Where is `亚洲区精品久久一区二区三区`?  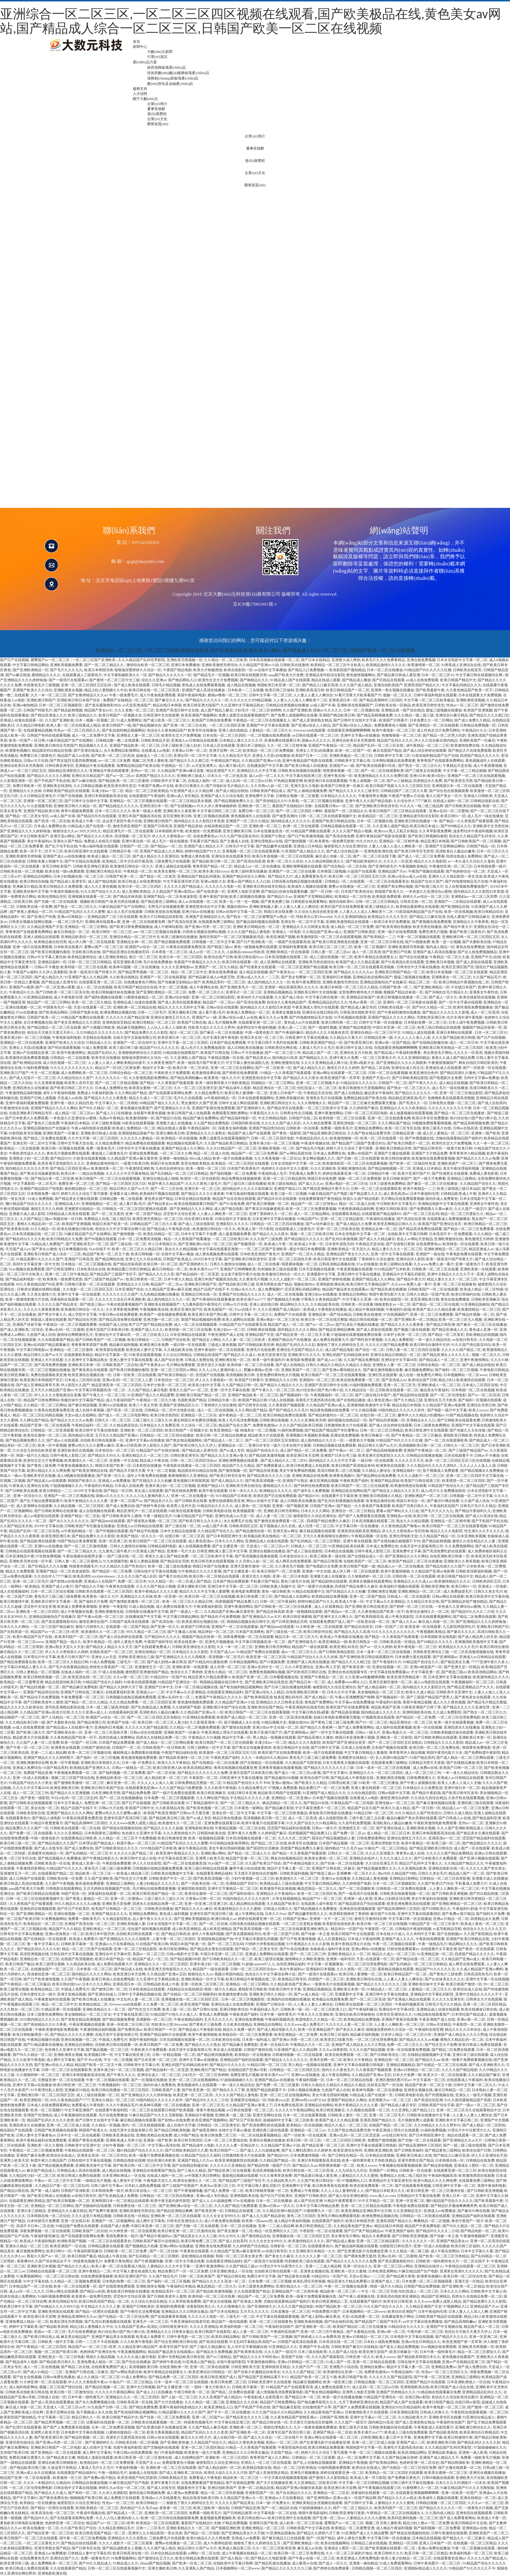 亚洲区精品久久一区二区三区 is located at coordinates (145, 1455).